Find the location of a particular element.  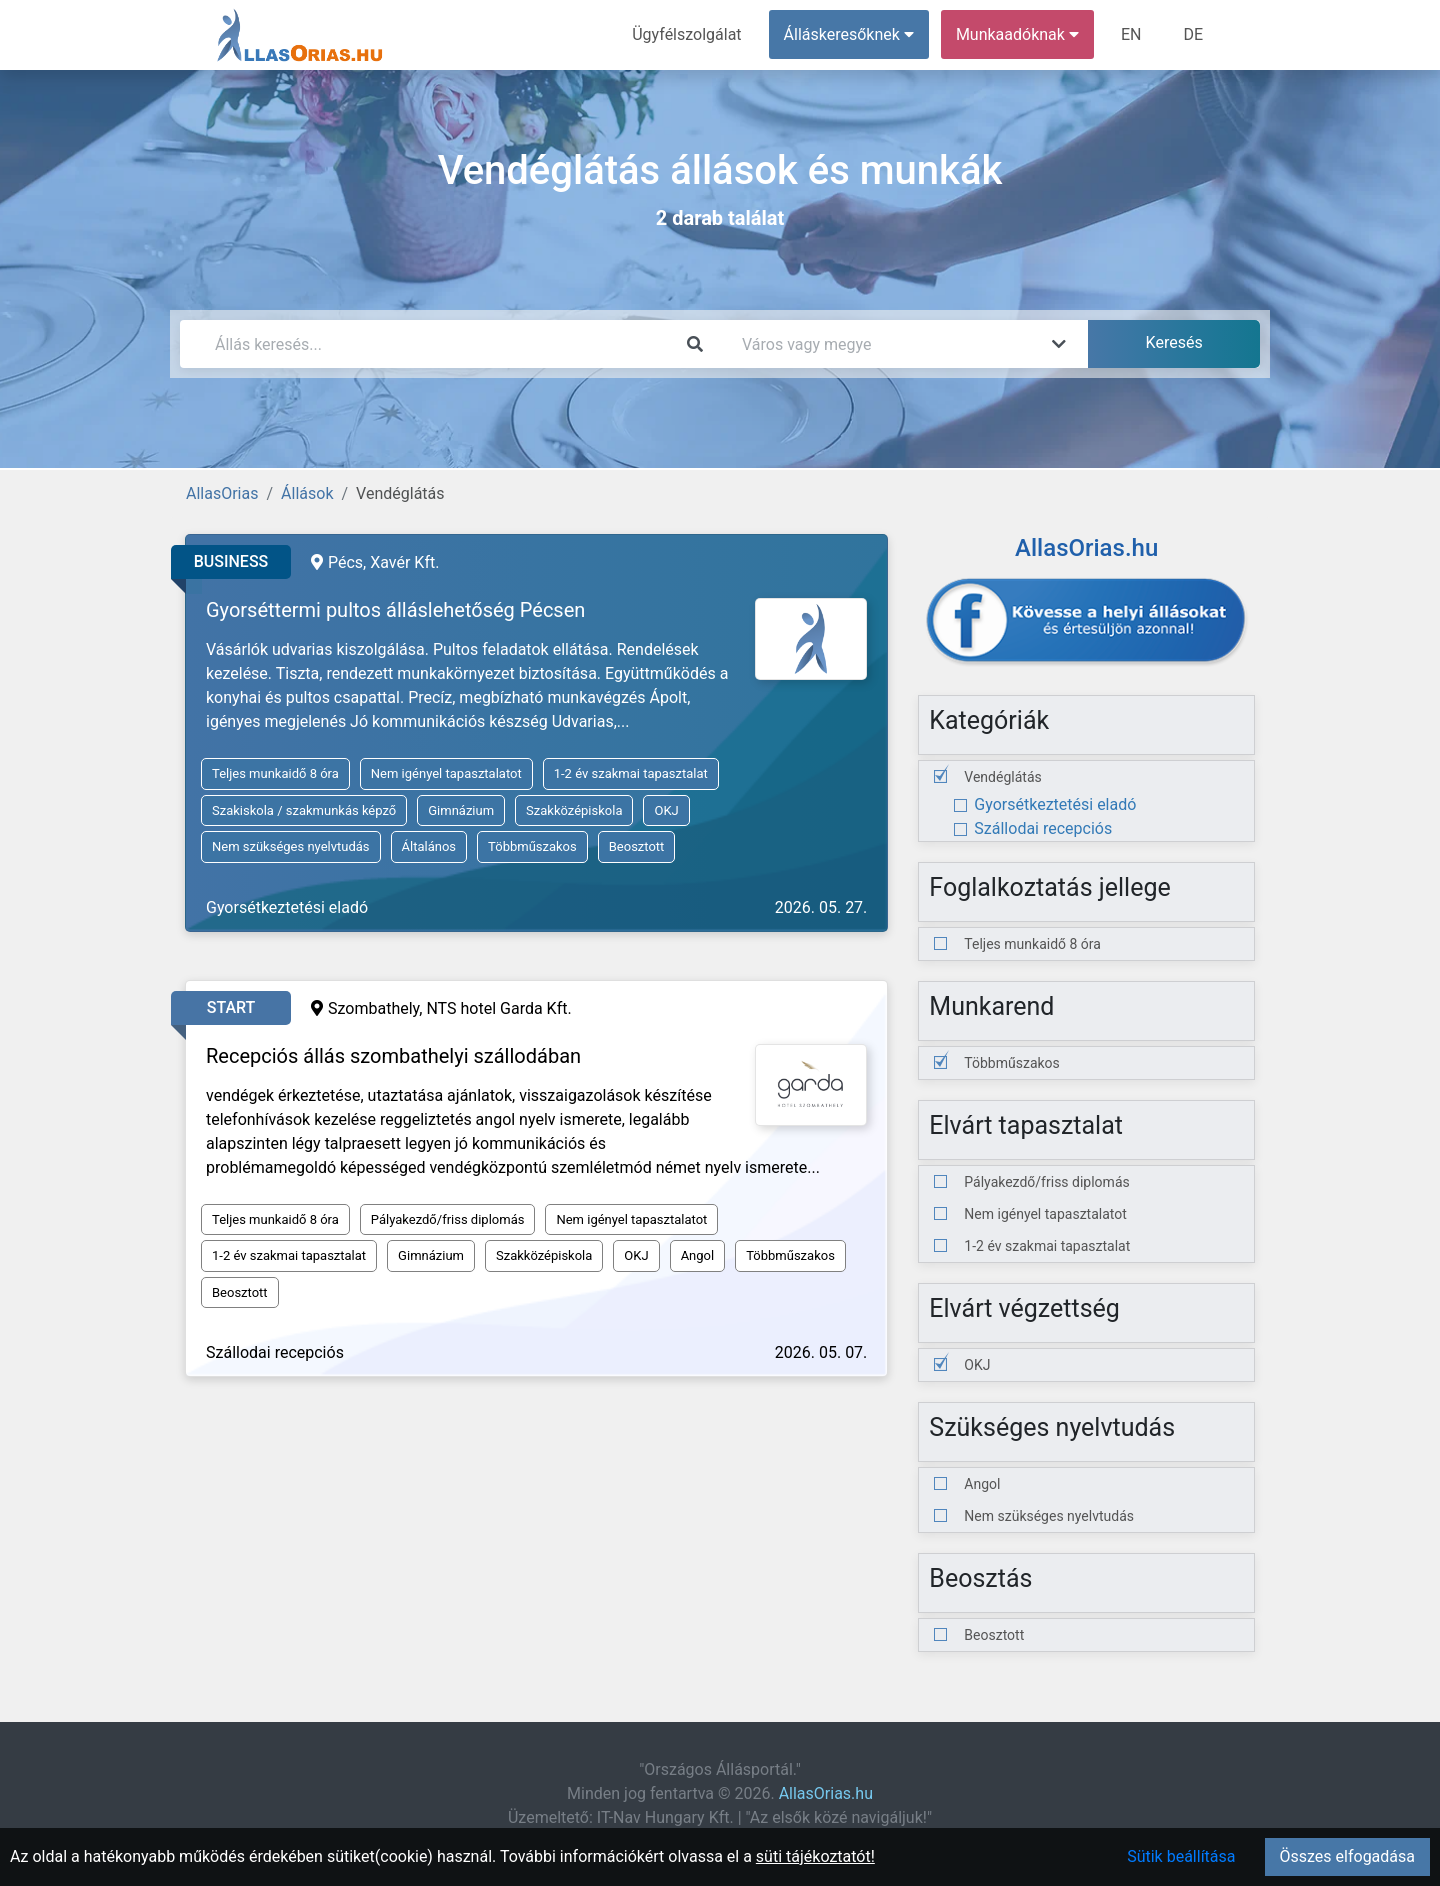

süti tájékoztatót! is located at coordinates (815, 1856).